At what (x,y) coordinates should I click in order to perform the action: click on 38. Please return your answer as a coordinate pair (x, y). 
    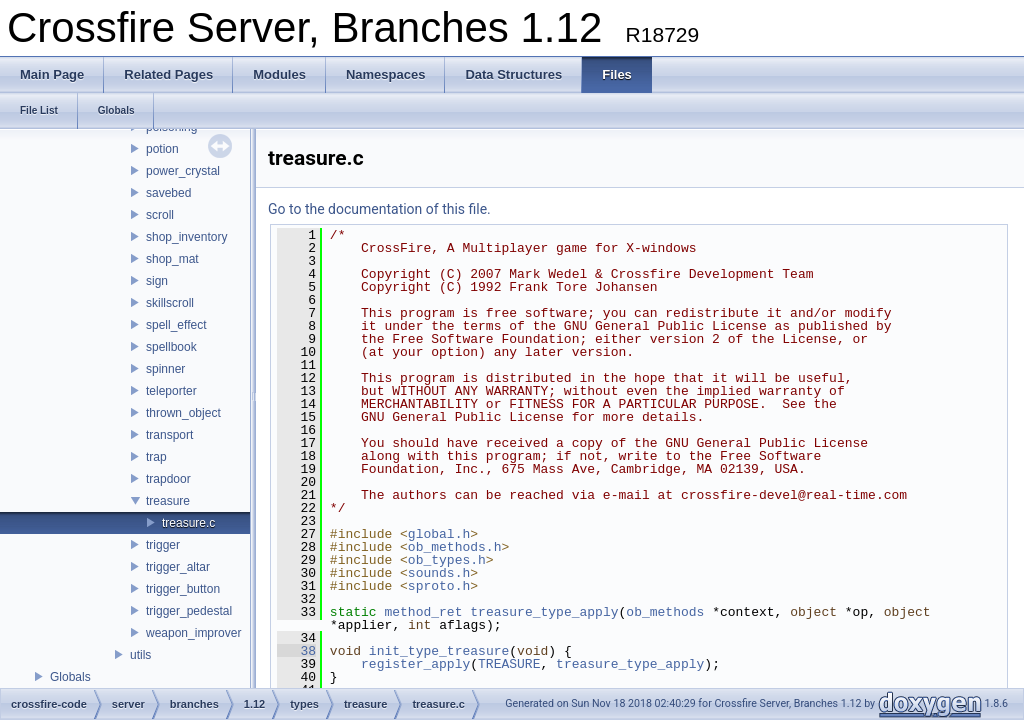
    Looking at the image, I should click on (296, 651).